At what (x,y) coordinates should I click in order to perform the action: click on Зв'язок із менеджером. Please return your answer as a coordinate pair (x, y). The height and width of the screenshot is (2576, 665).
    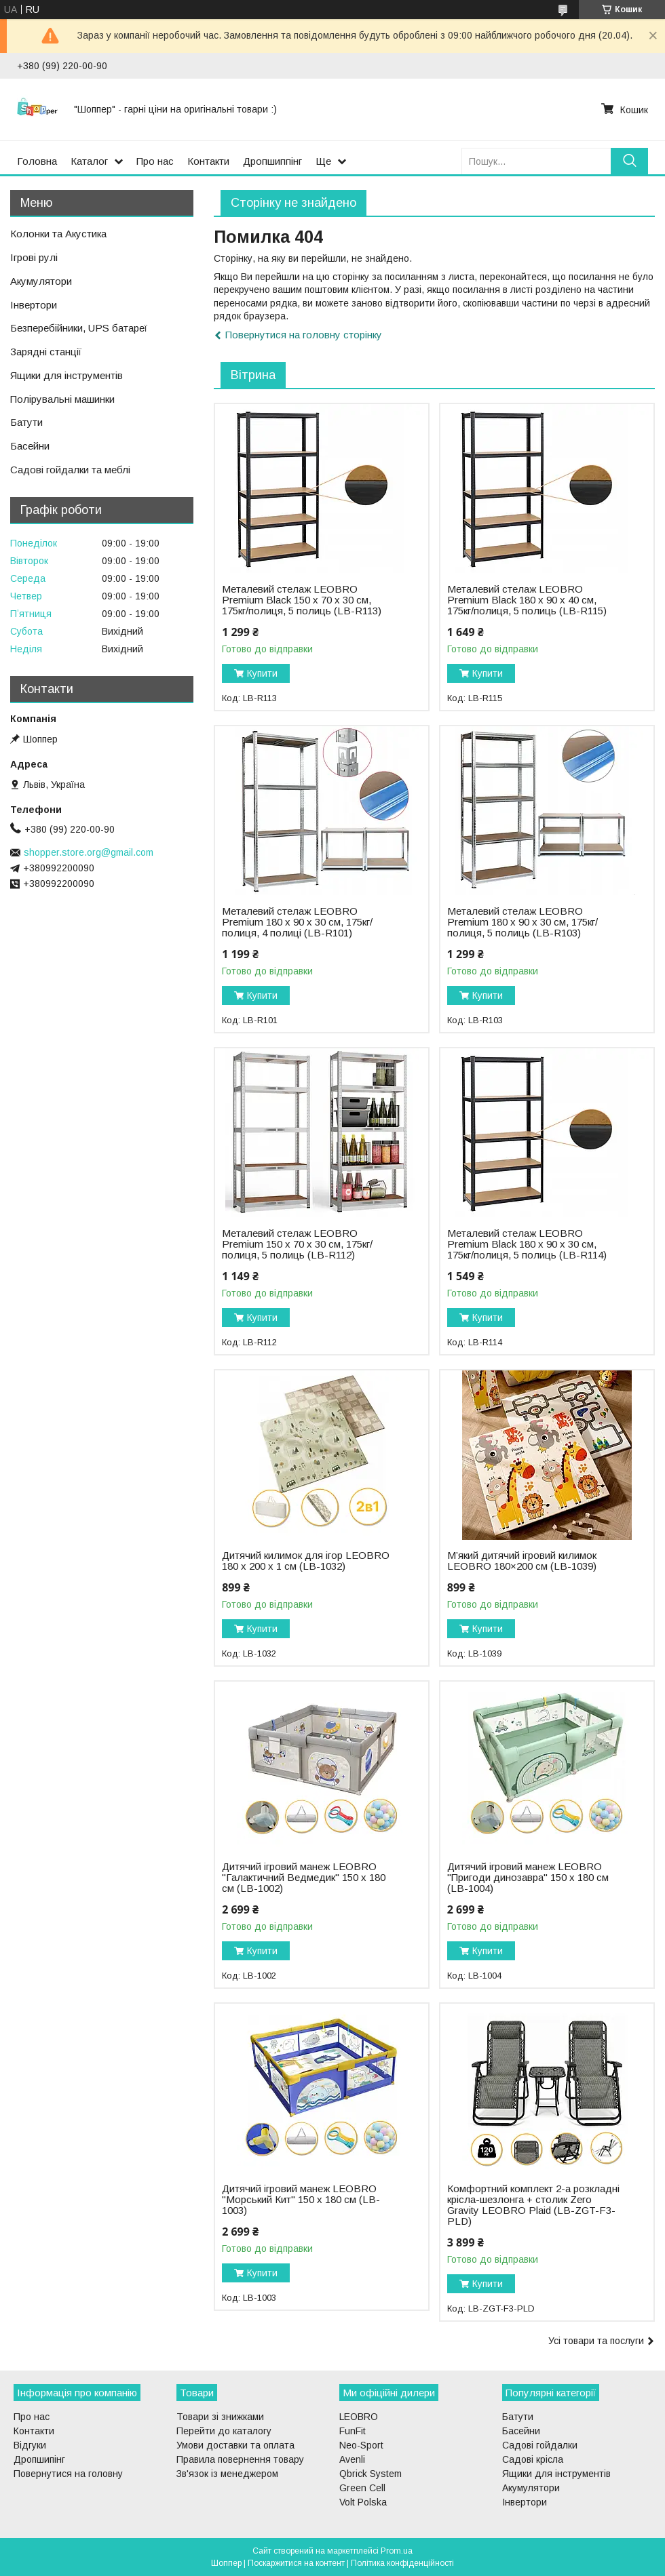
    Looking at the image, I should click on (227, 2473).